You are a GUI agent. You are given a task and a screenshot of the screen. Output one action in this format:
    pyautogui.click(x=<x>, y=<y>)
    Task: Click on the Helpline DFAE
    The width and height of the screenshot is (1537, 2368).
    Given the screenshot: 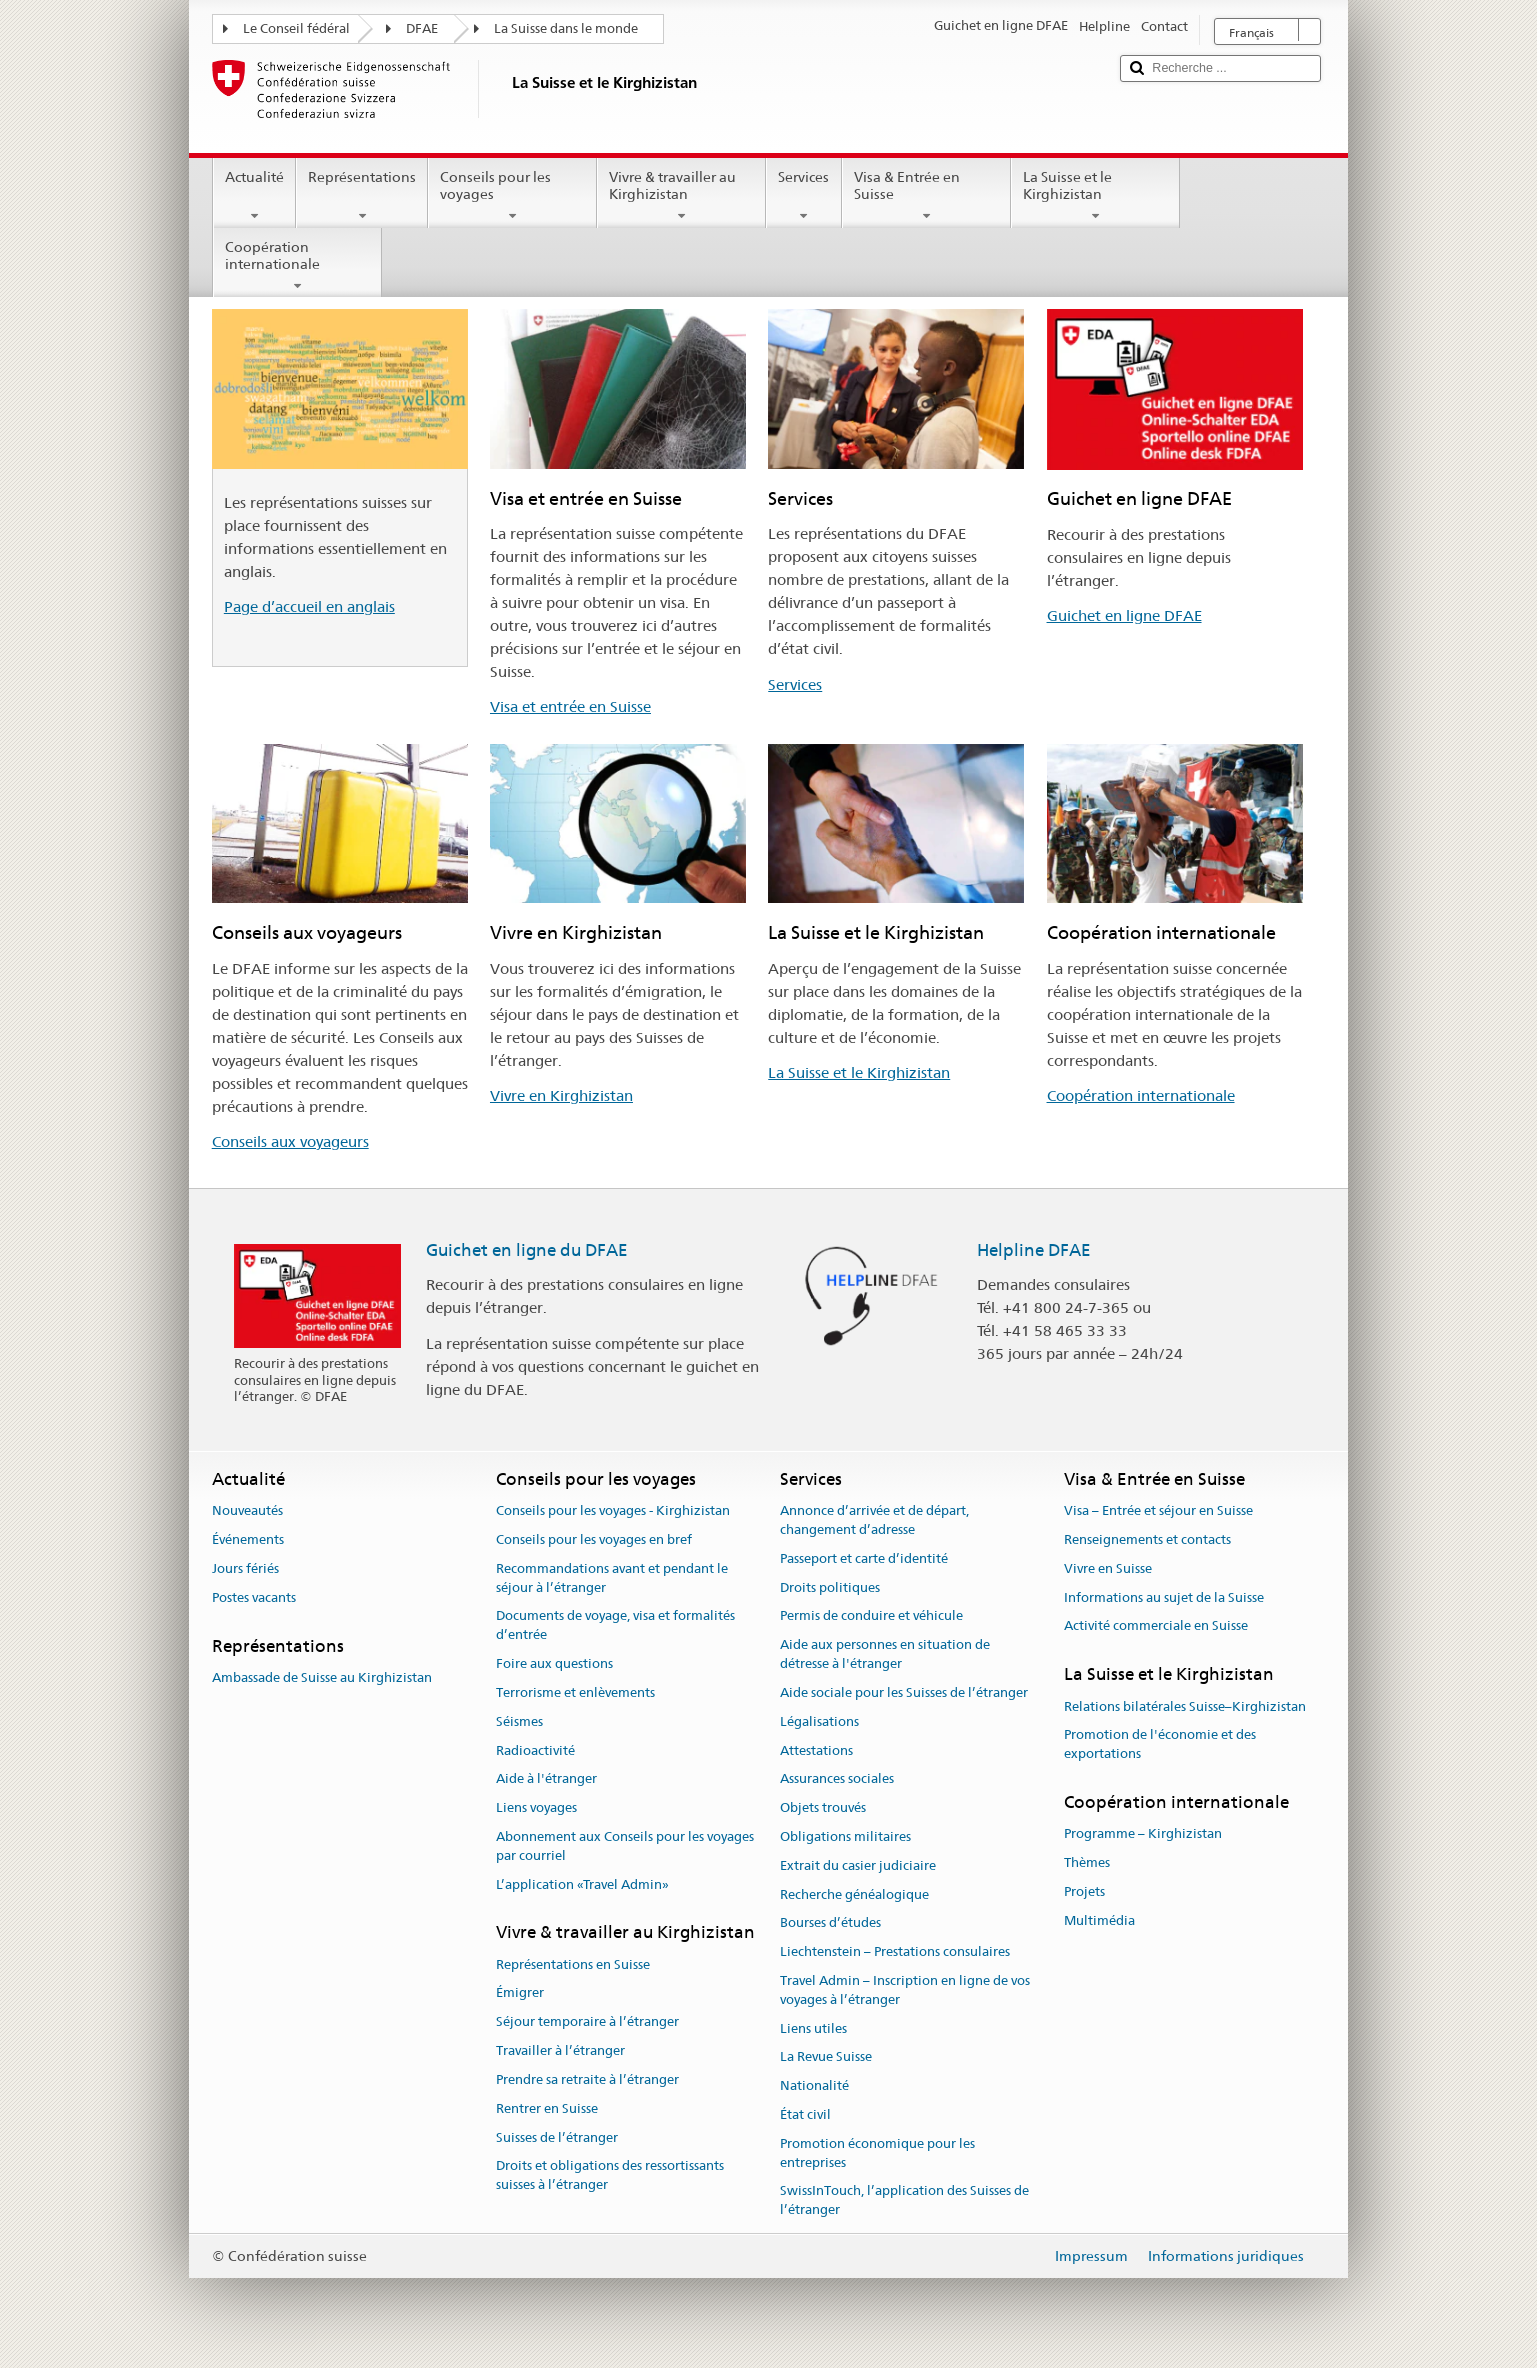 What is the action you would take?
    pyautogui.click(x=1034, y=1250)
    